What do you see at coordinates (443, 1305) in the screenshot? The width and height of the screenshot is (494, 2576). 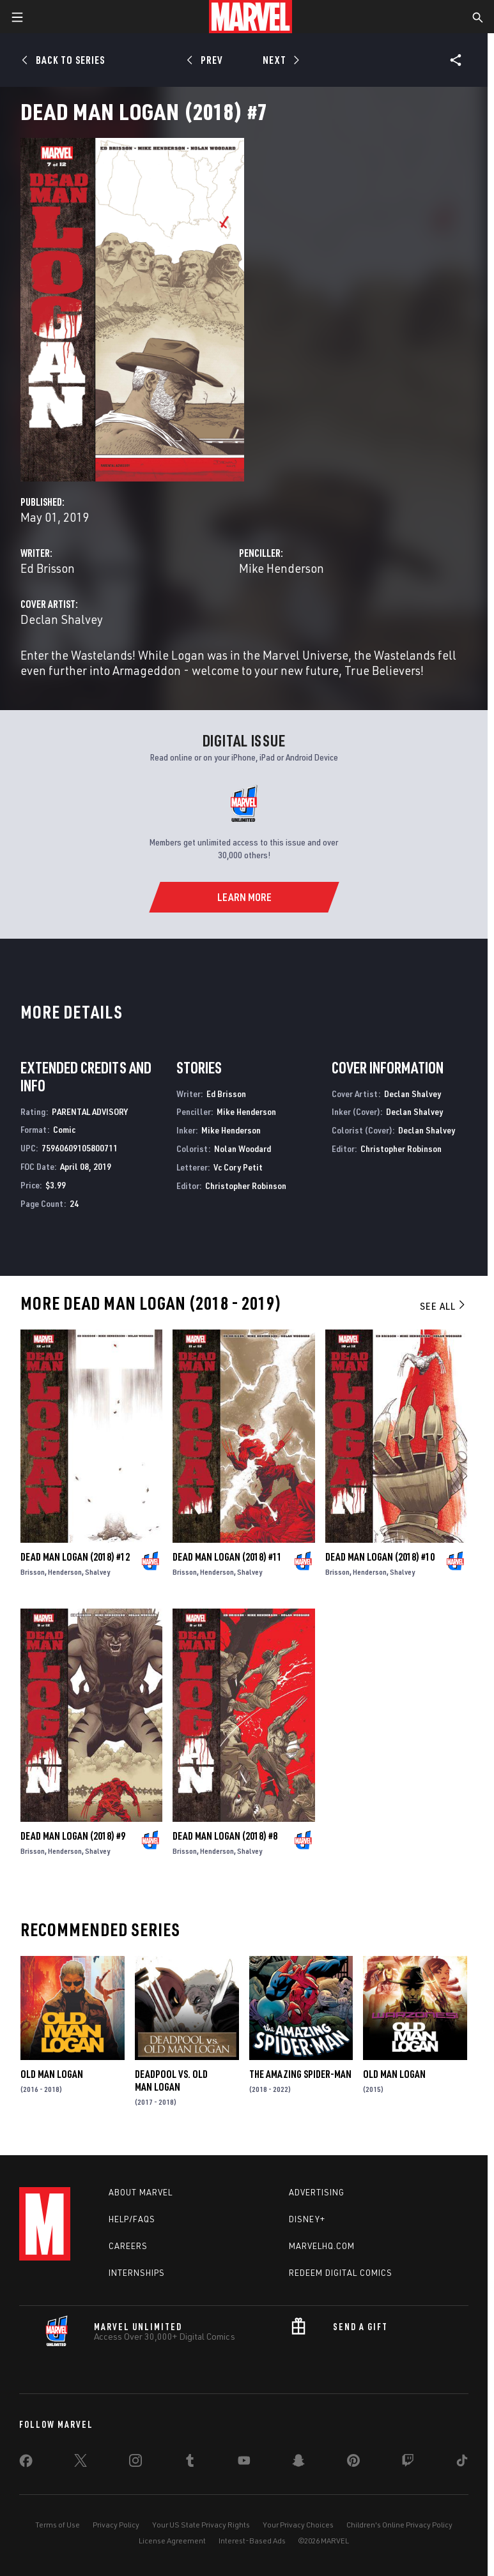 I see `See All` at bounding box center [443, 1305].